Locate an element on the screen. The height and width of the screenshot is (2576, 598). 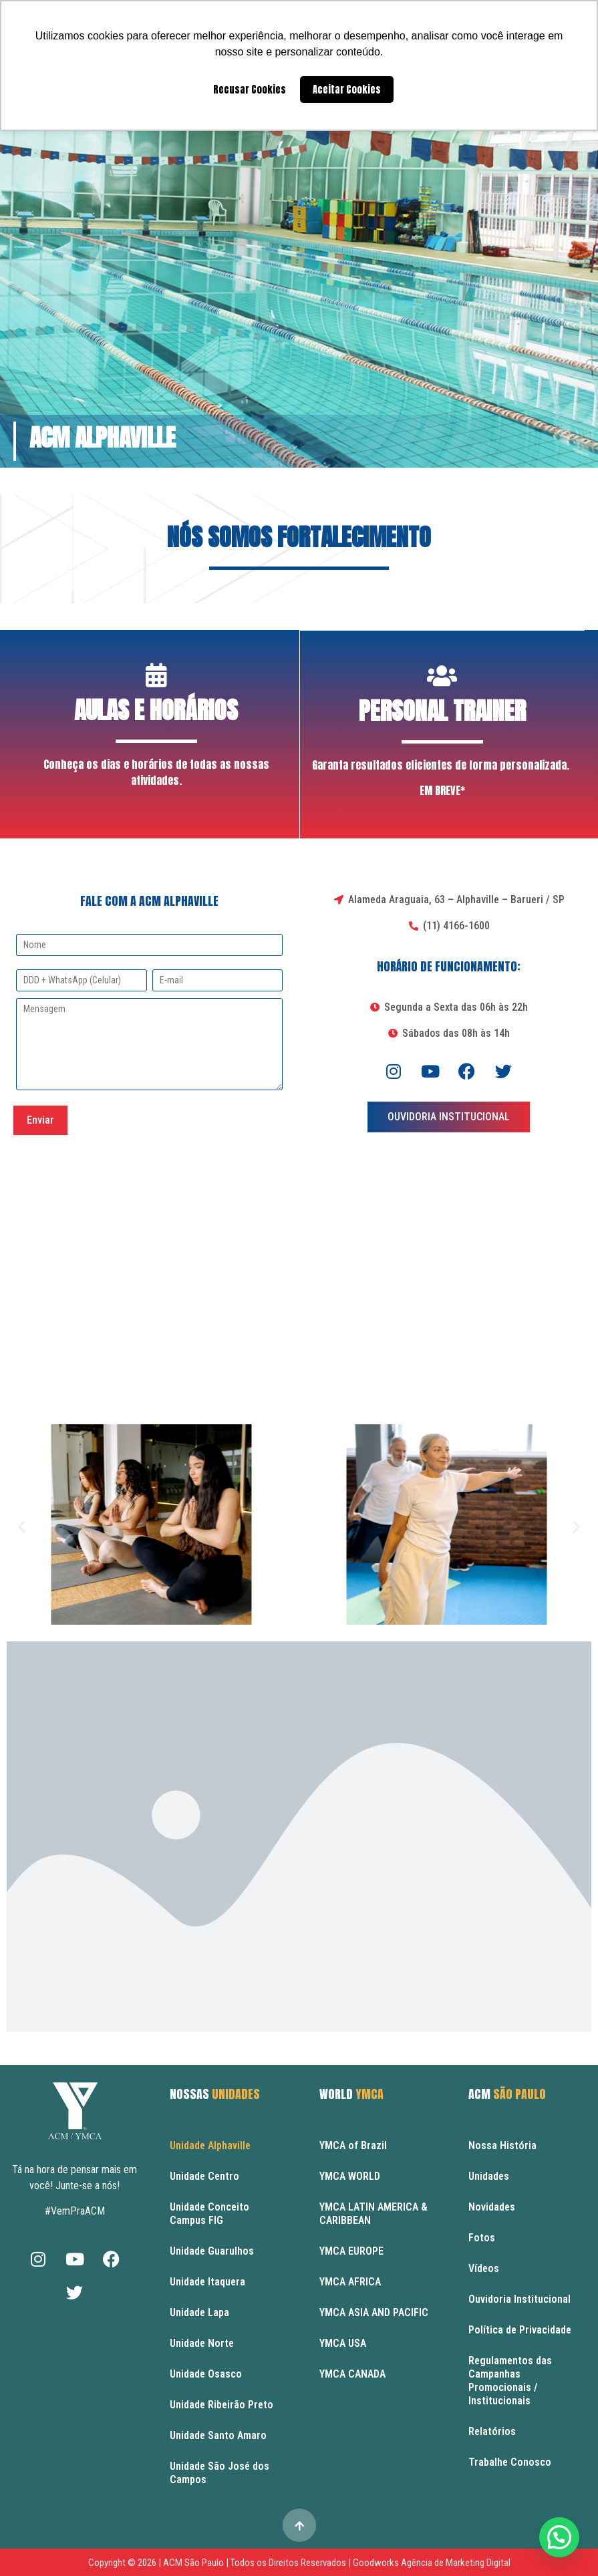
Unidade Alphaville is located at coordinates (210, 2144).